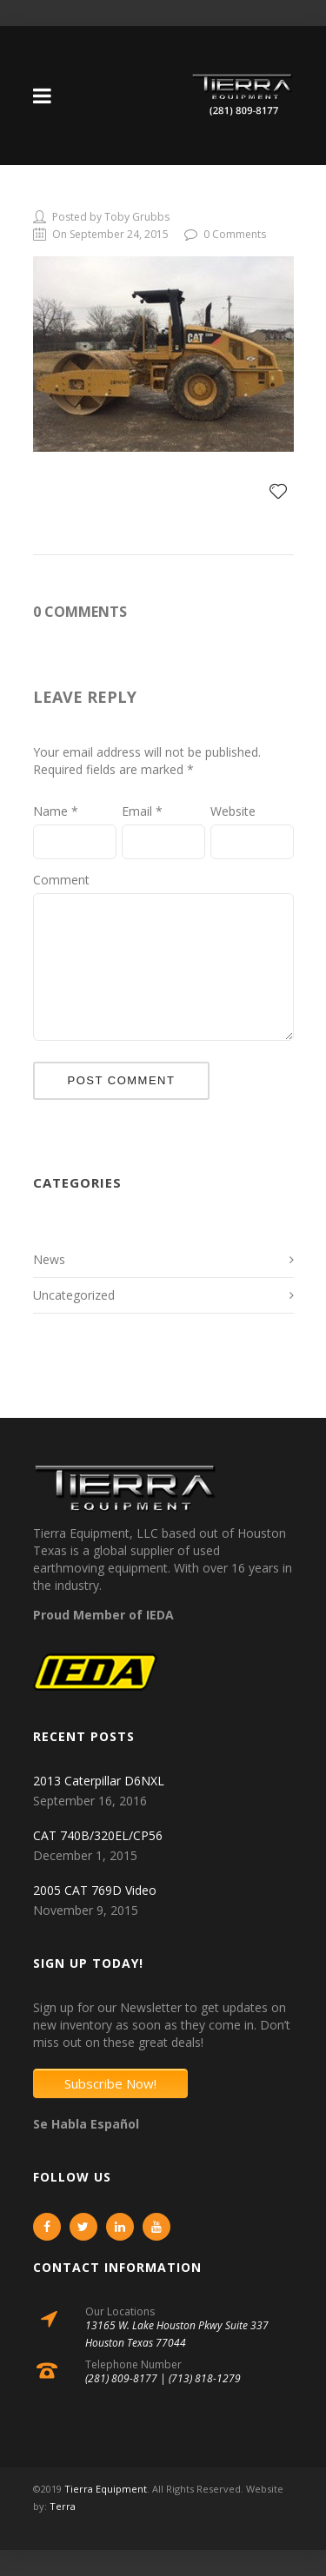 This screenshot has height=2576, width=326. What do you see at coordinates (98, 1835) in the screenshot?
I see `CAT 740B/320EL/CP56` at bounding box center [98, 1835].